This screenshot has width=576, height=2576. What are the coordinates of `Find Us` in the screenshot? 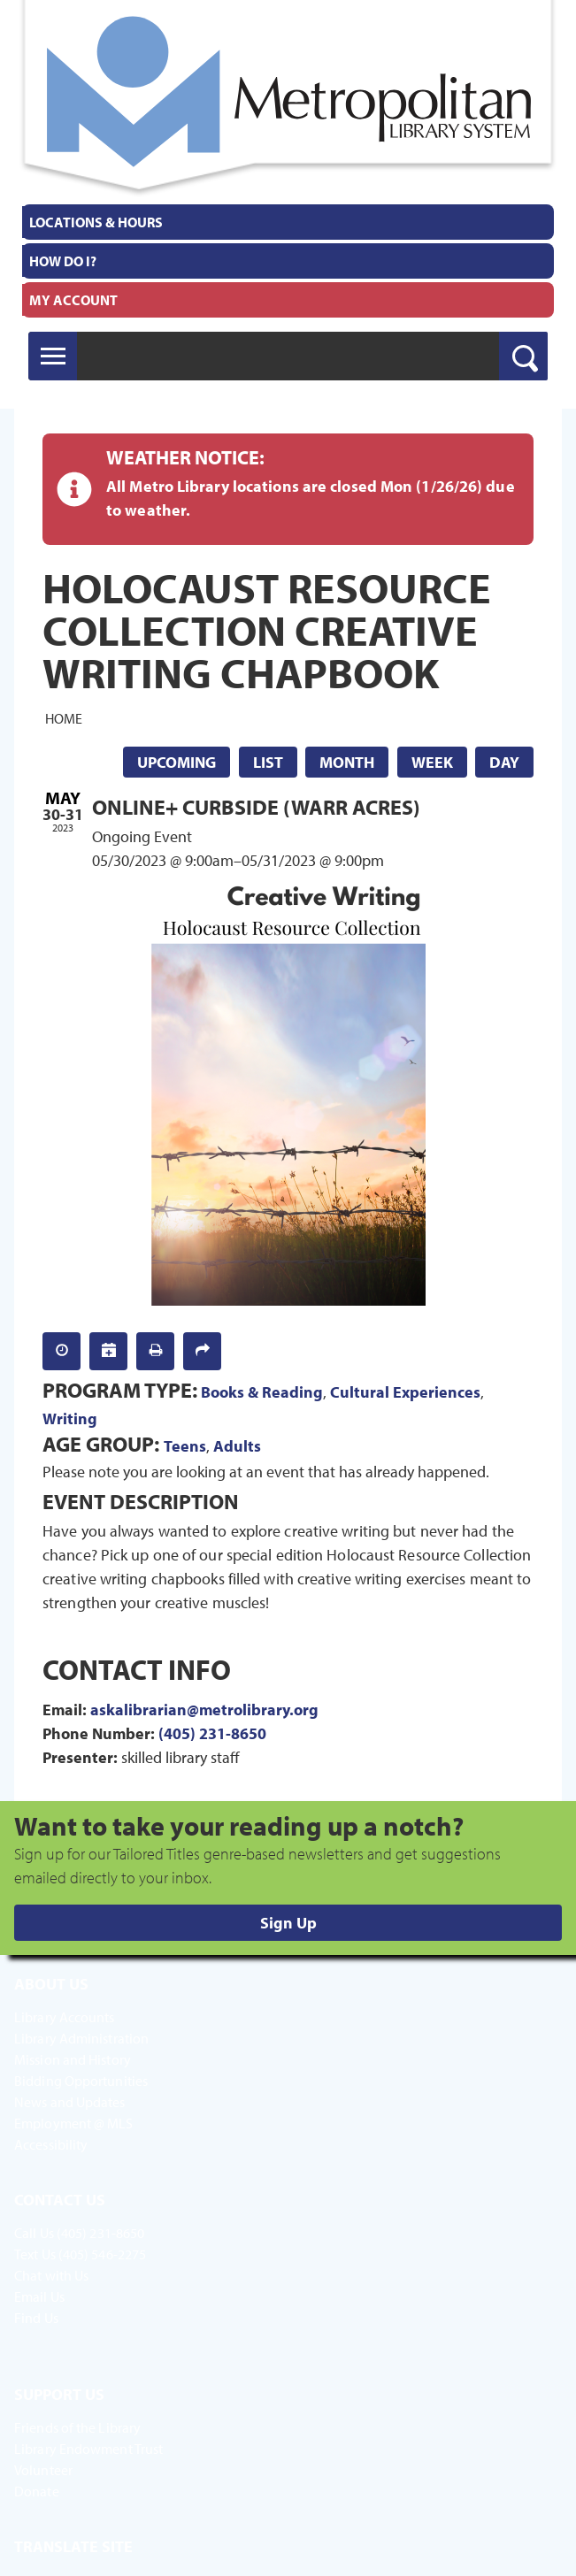 It's located at (36, 2318).